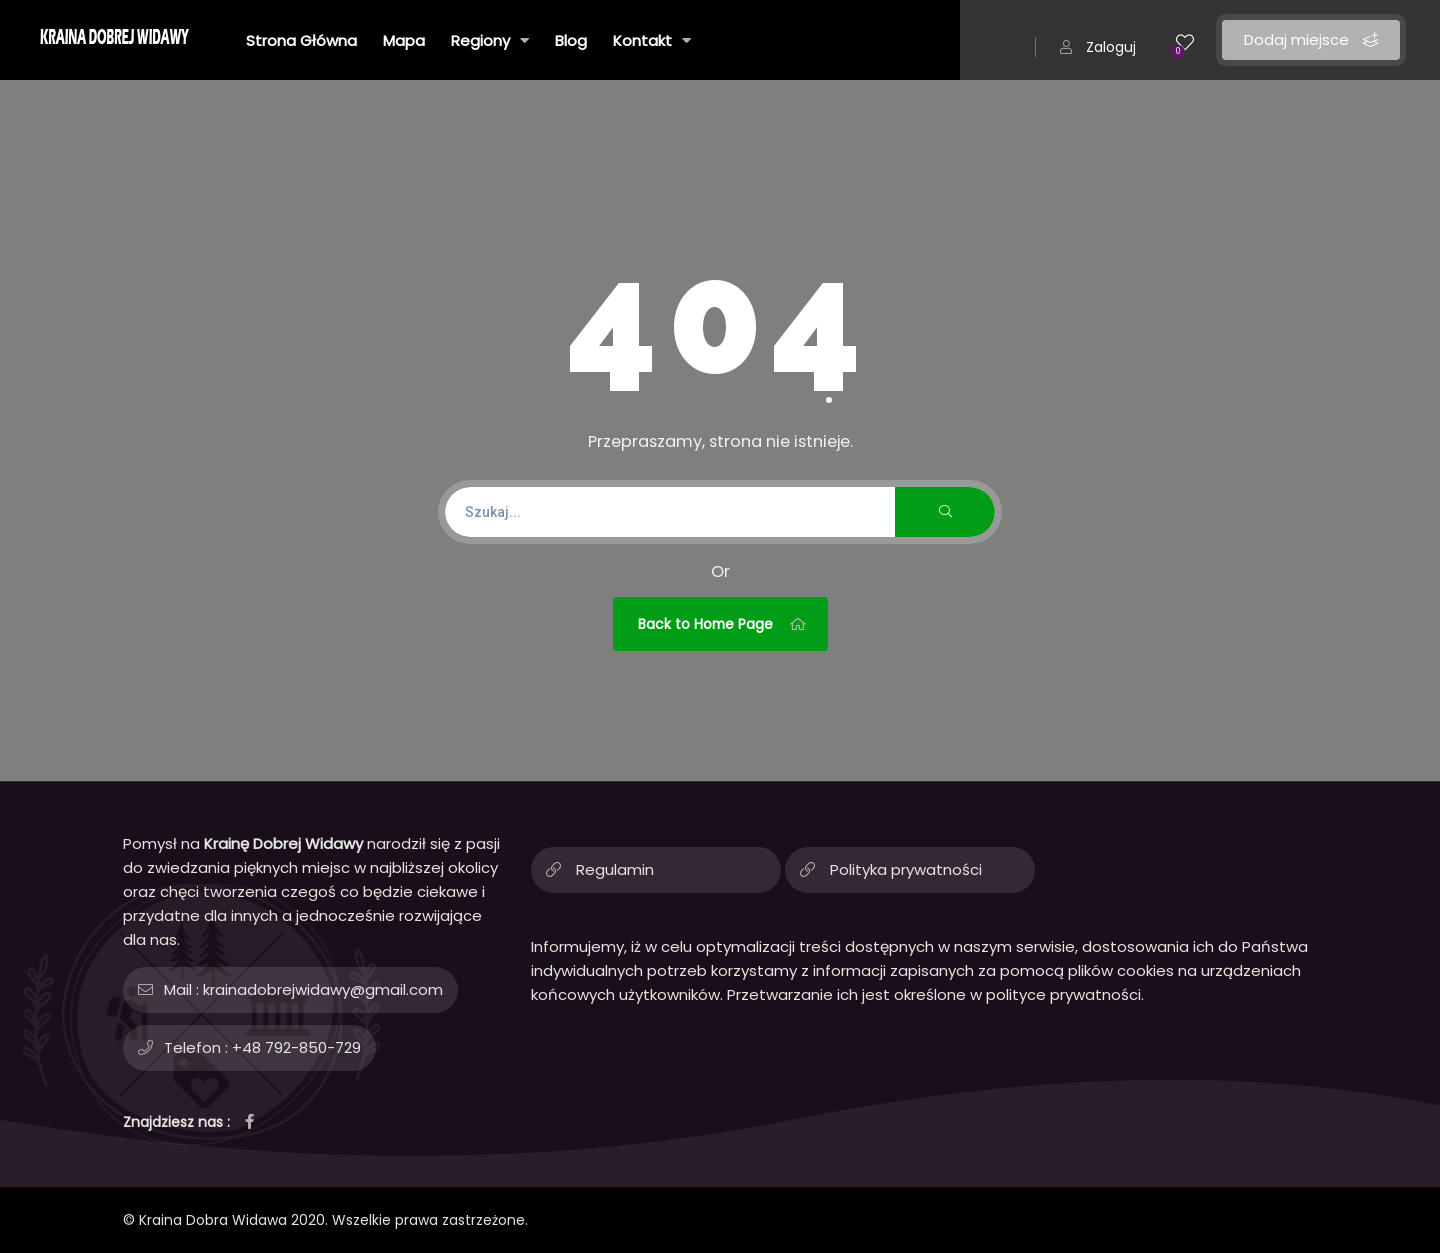  I want to click on Regiony, so click(490, 40).